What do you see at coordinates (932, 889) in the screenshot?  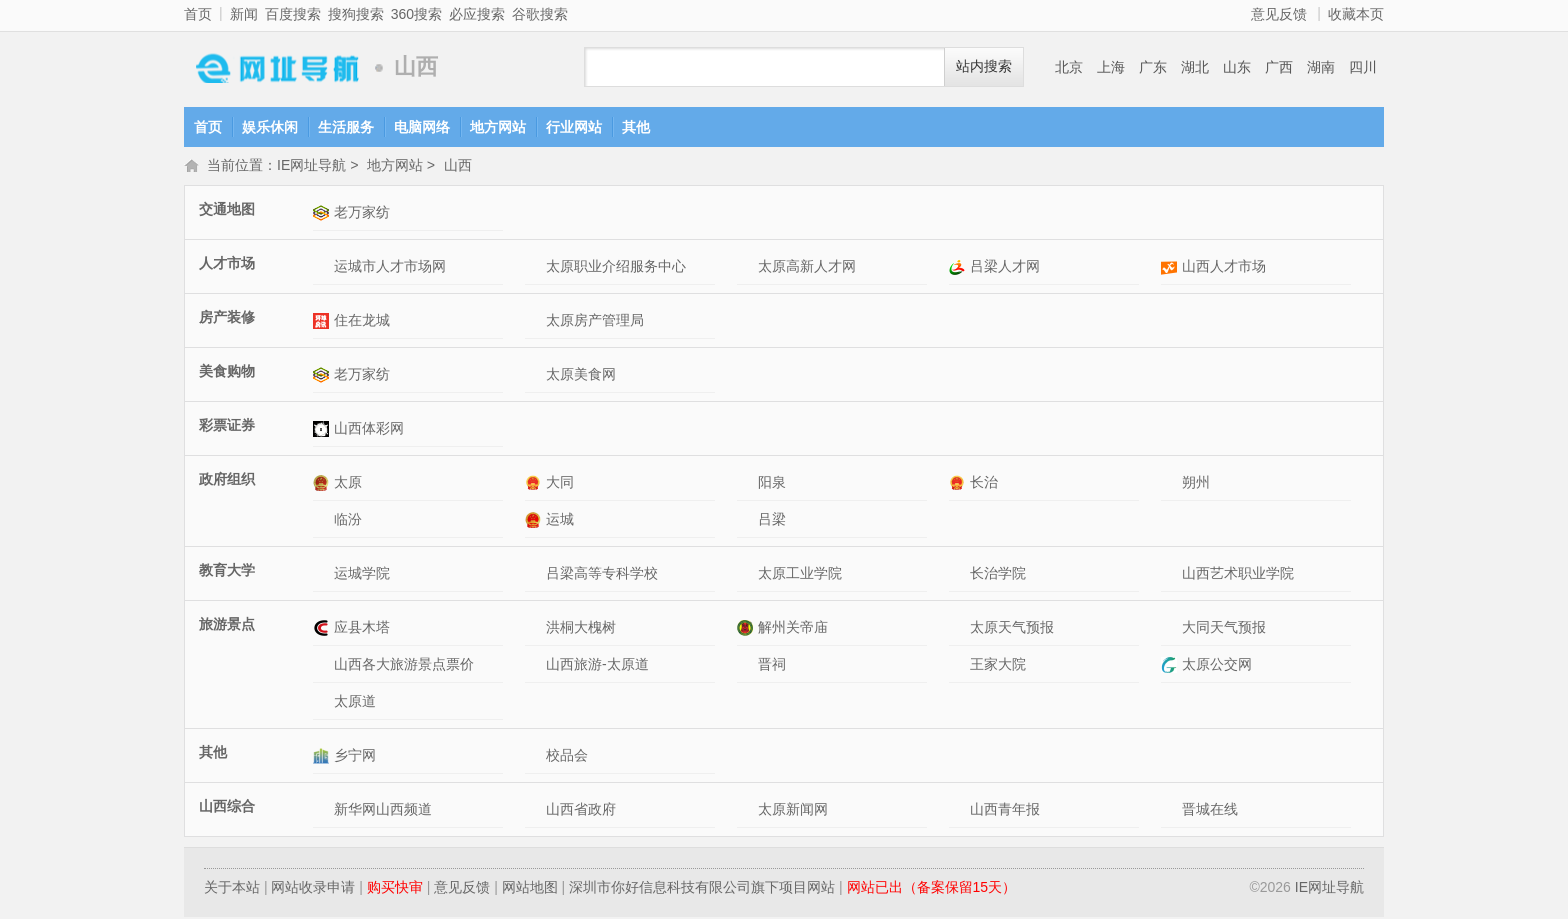 I see `网站已出（备案保留15天）` at bounding box center [932, 889].